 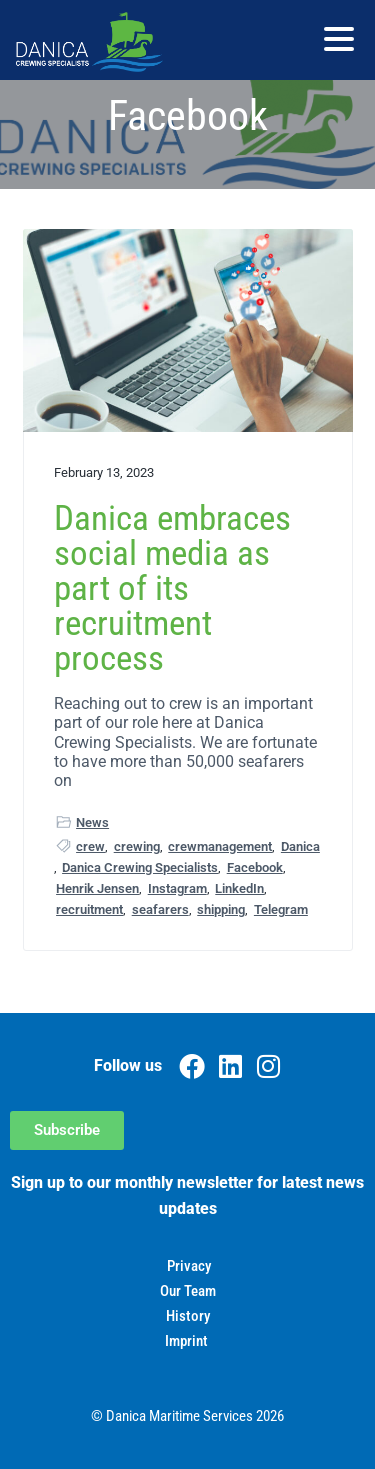 I want to click on LinkedIn, so click(x=239, y=888).